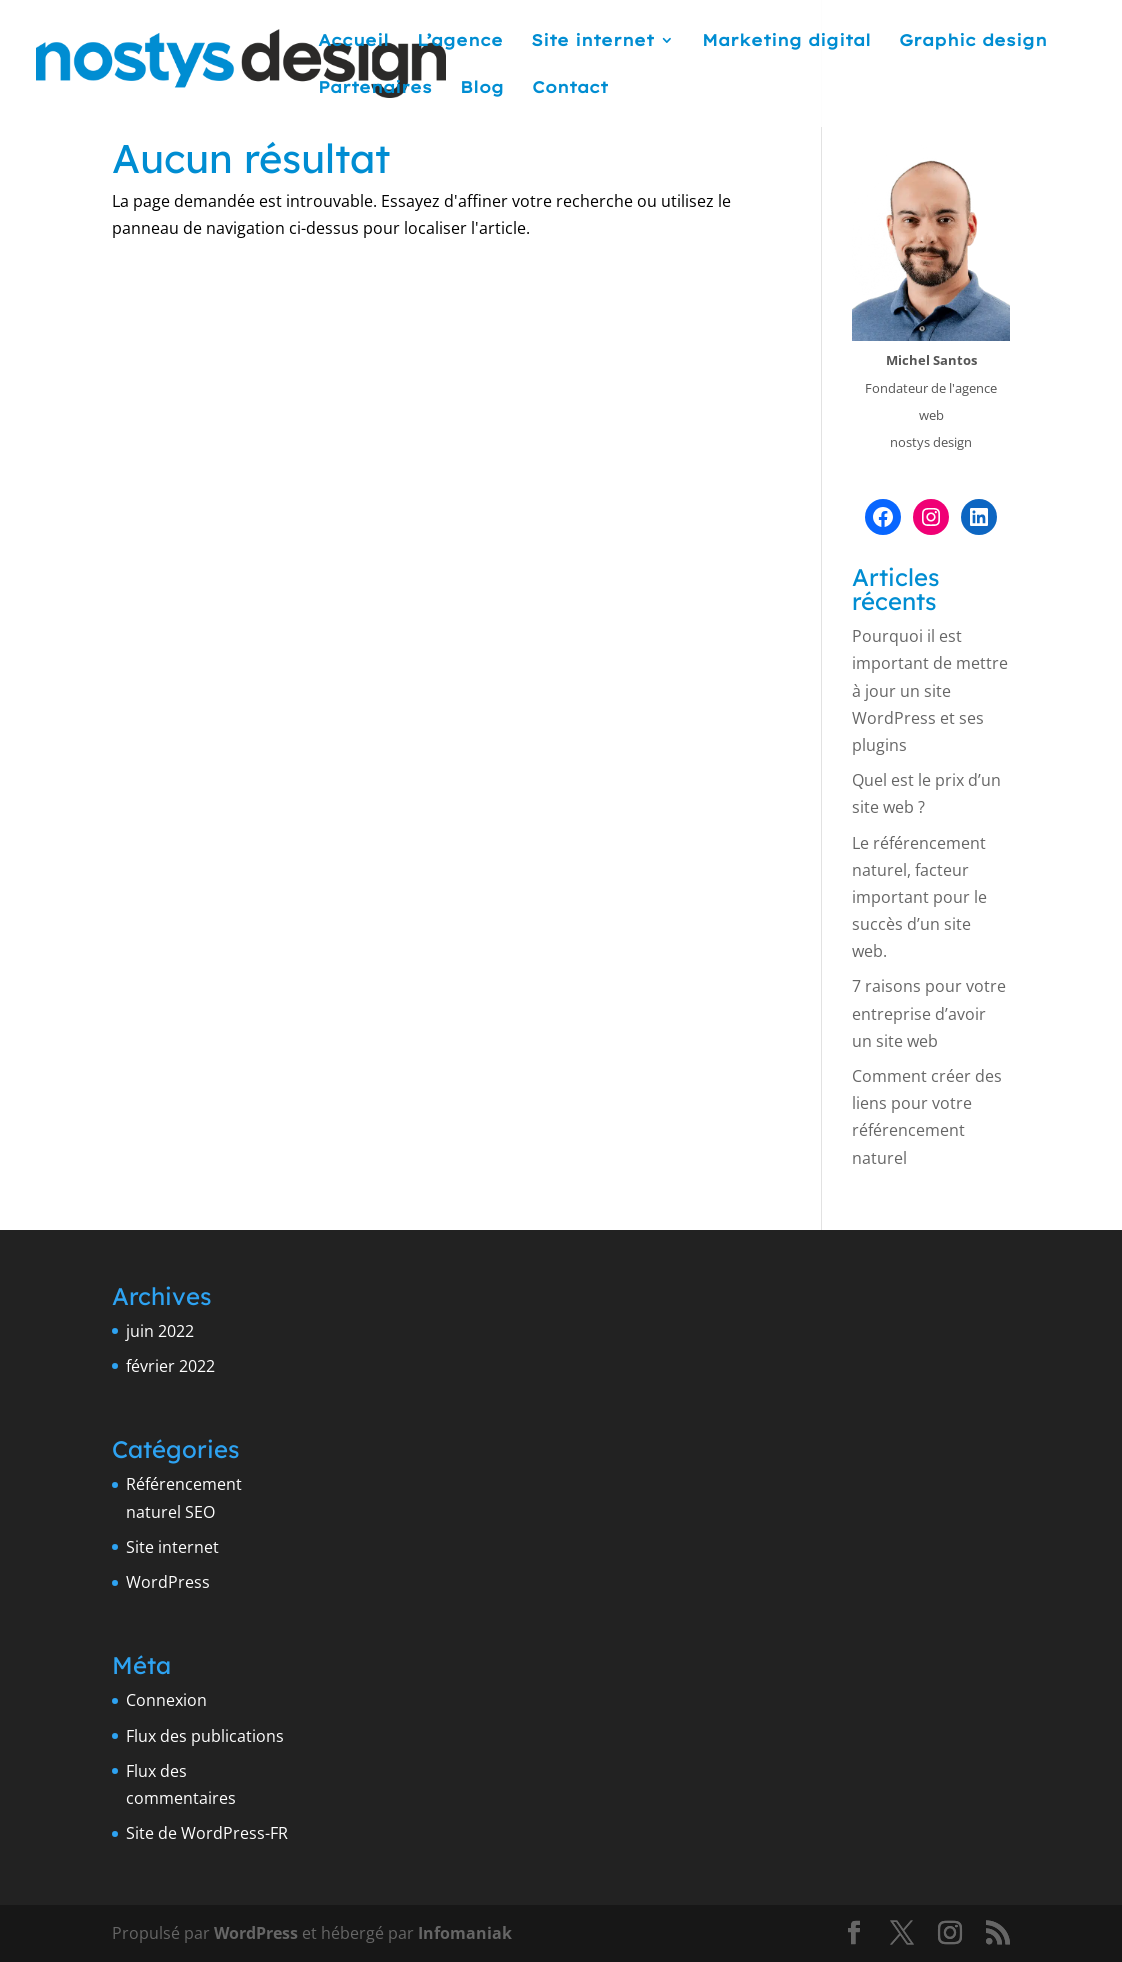 This screenshot has height=1962, width=1122. I want to click on Blog, so click(482, 88).